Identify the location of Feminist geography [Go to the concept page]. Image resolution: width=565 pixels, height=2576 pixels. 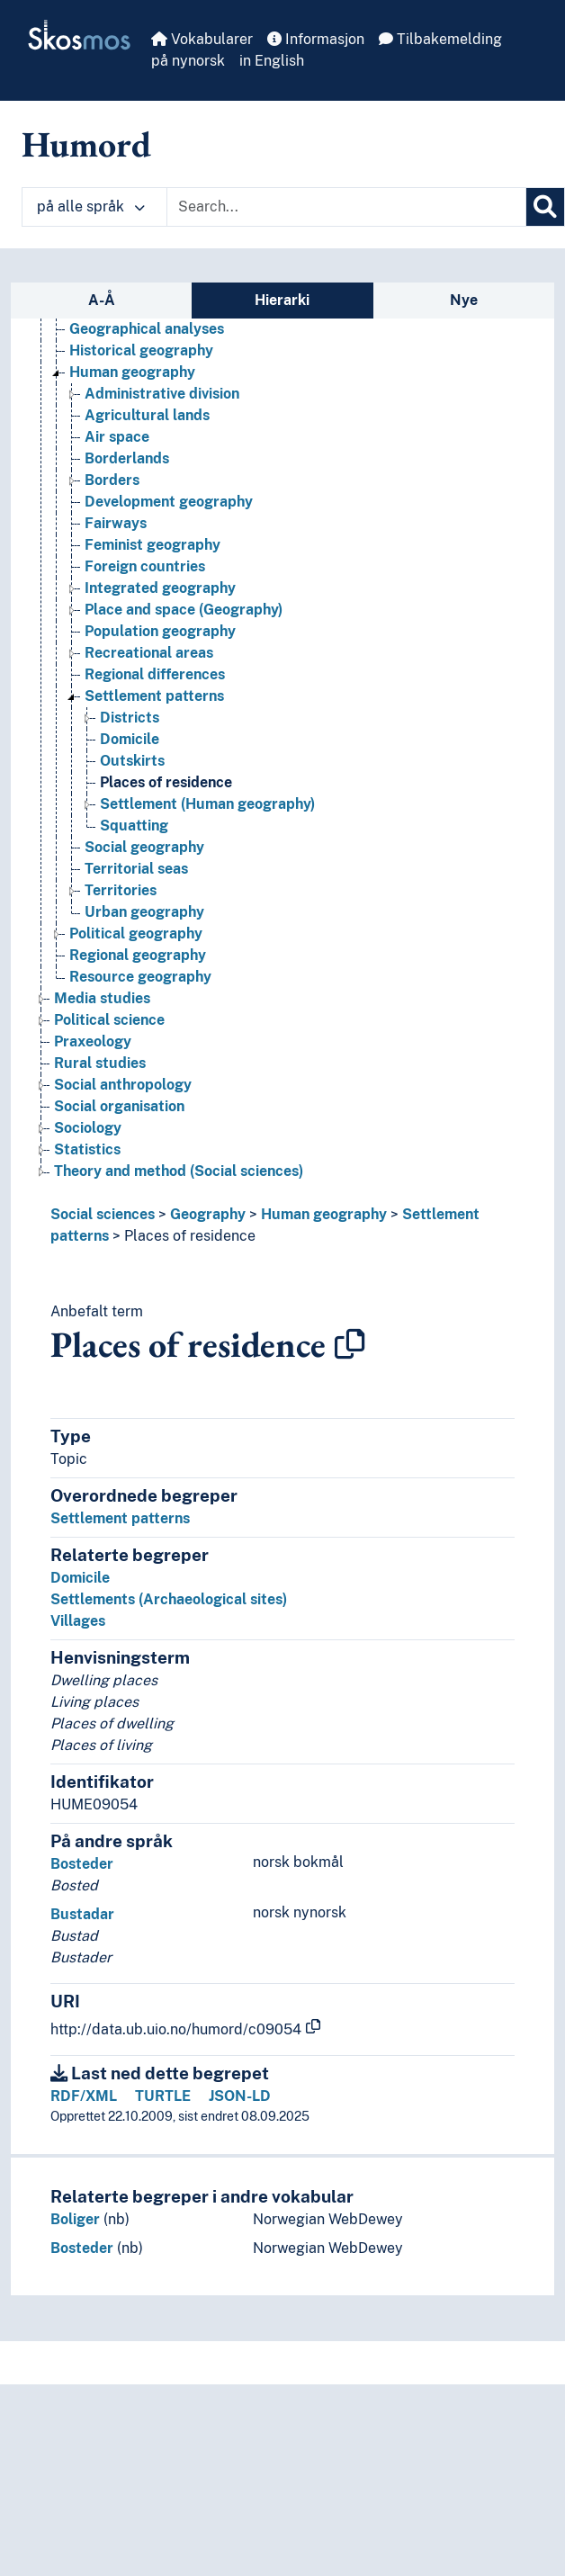
(152, 544).